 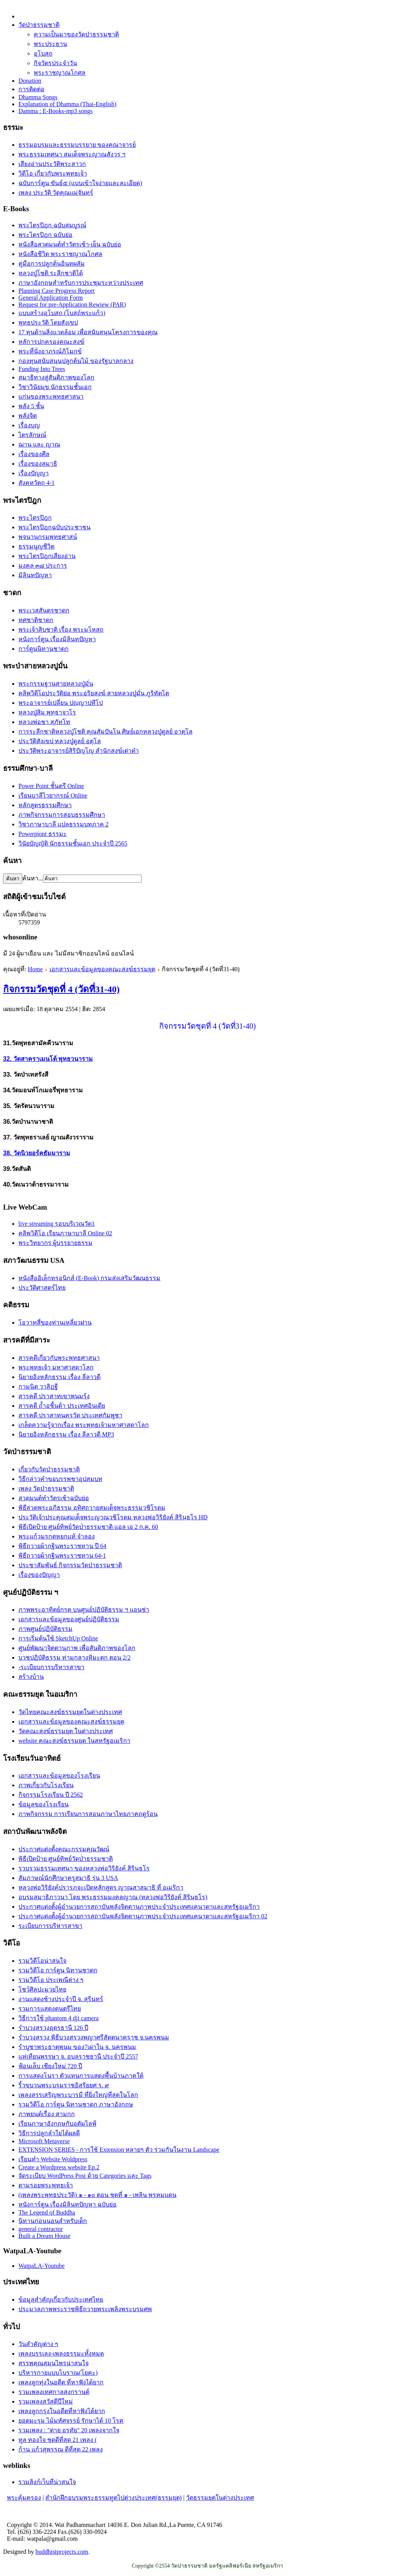 I want to click on ค้นหา..., so click(x=32, y=878).